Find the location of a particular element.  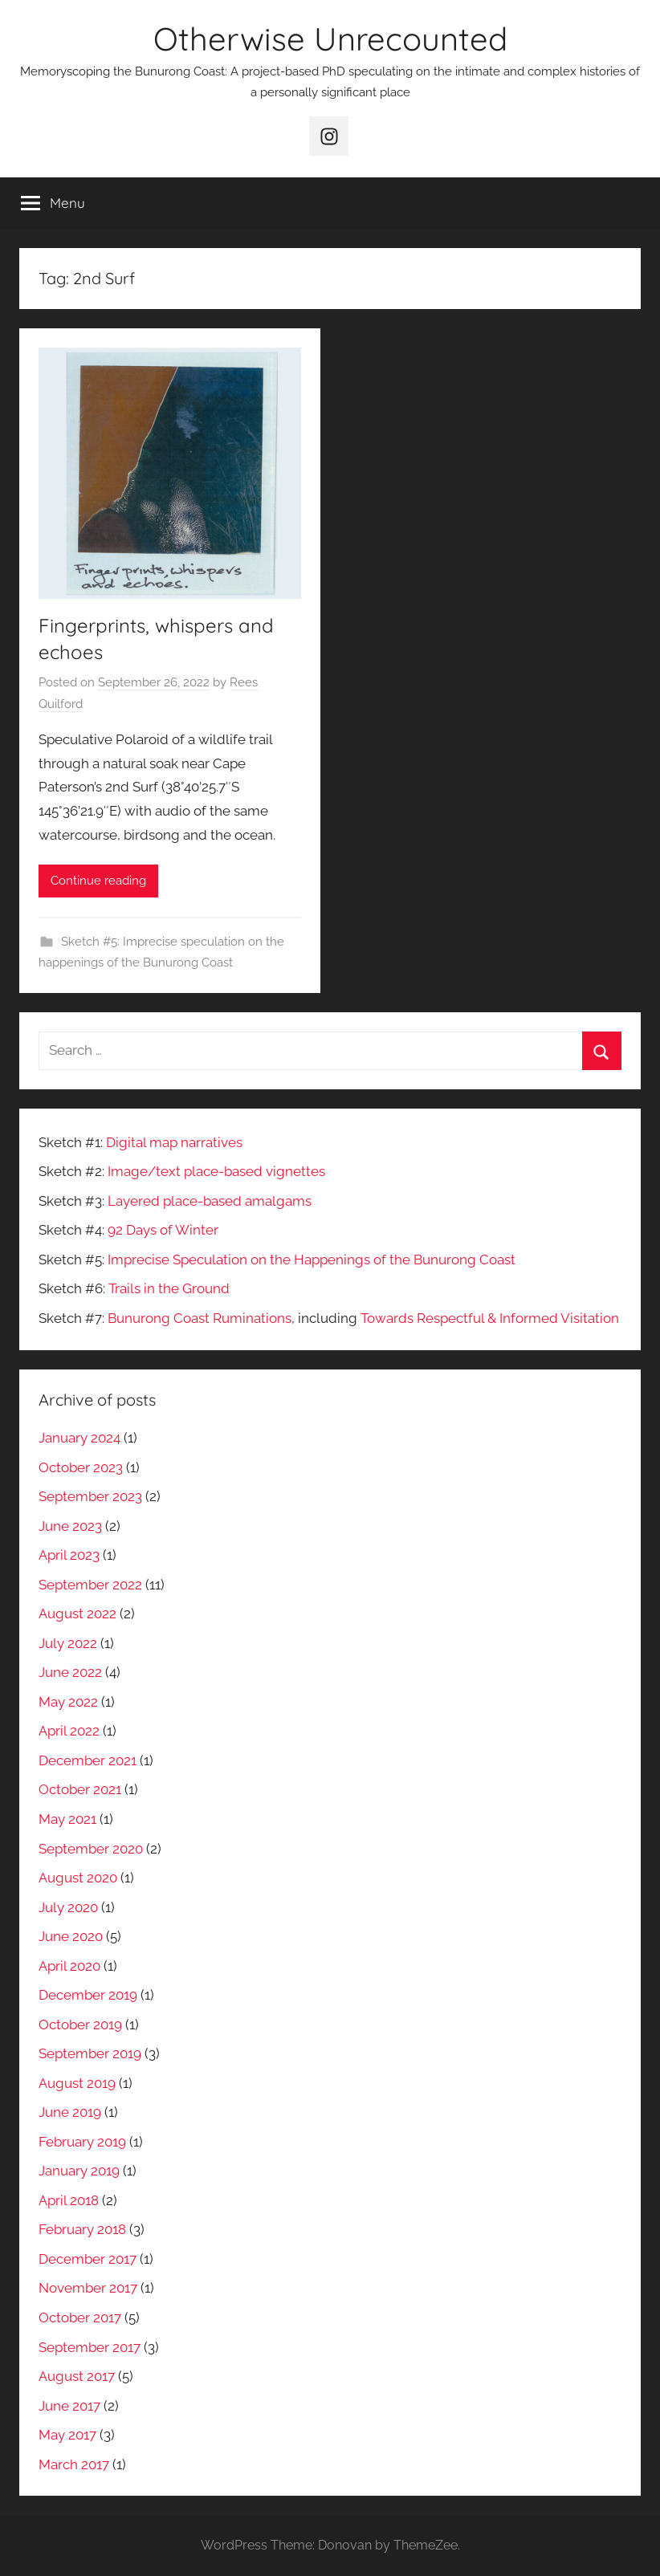

March 2017 is located at coordinates (74, 2464).